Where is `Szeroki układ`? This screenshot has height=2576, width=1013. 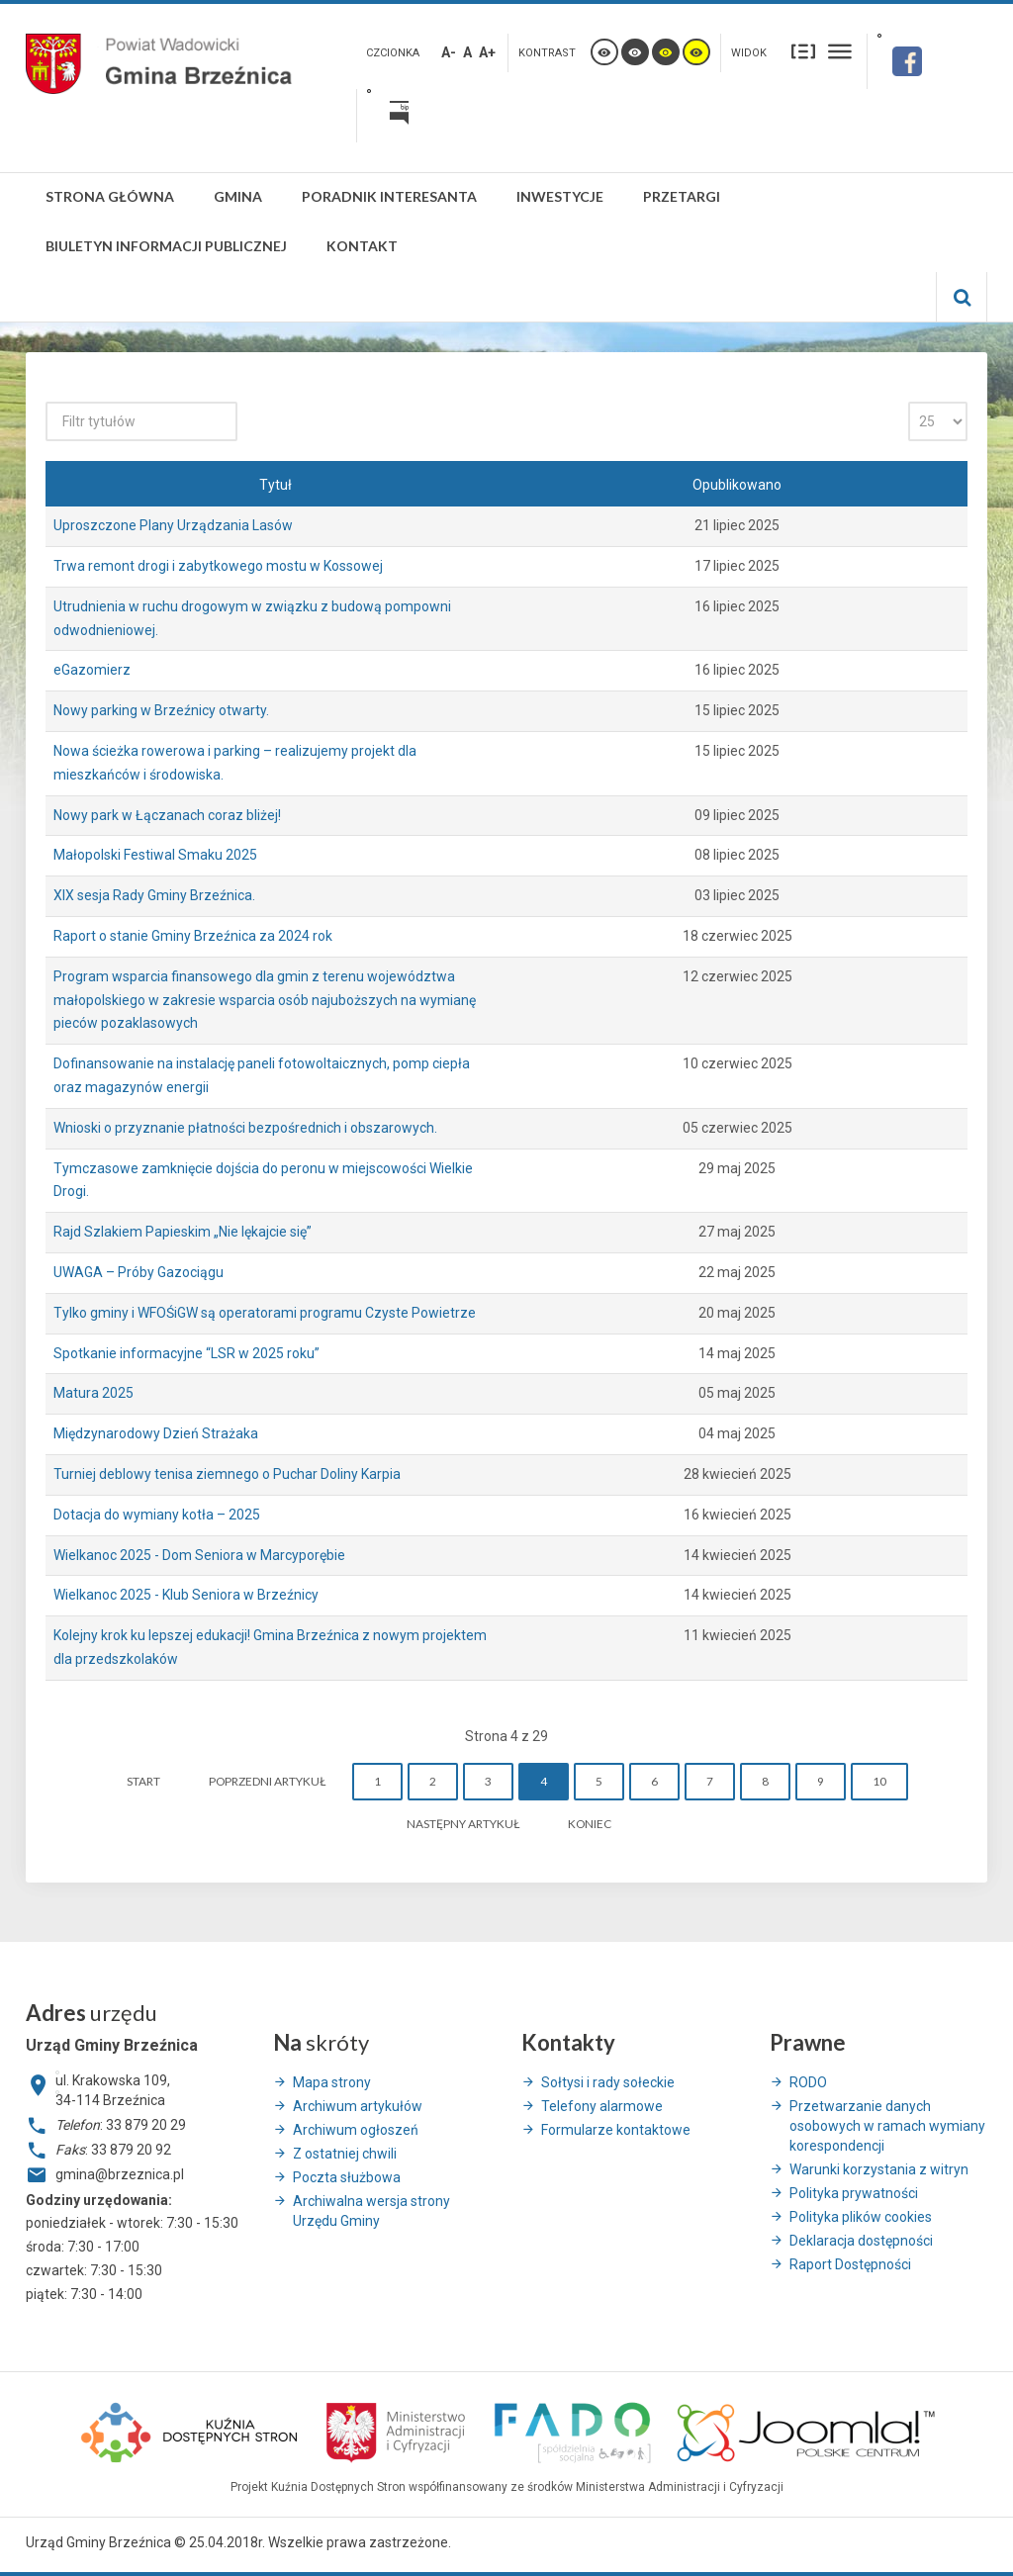 Szeroki układ is located at coordinates (840, 51).